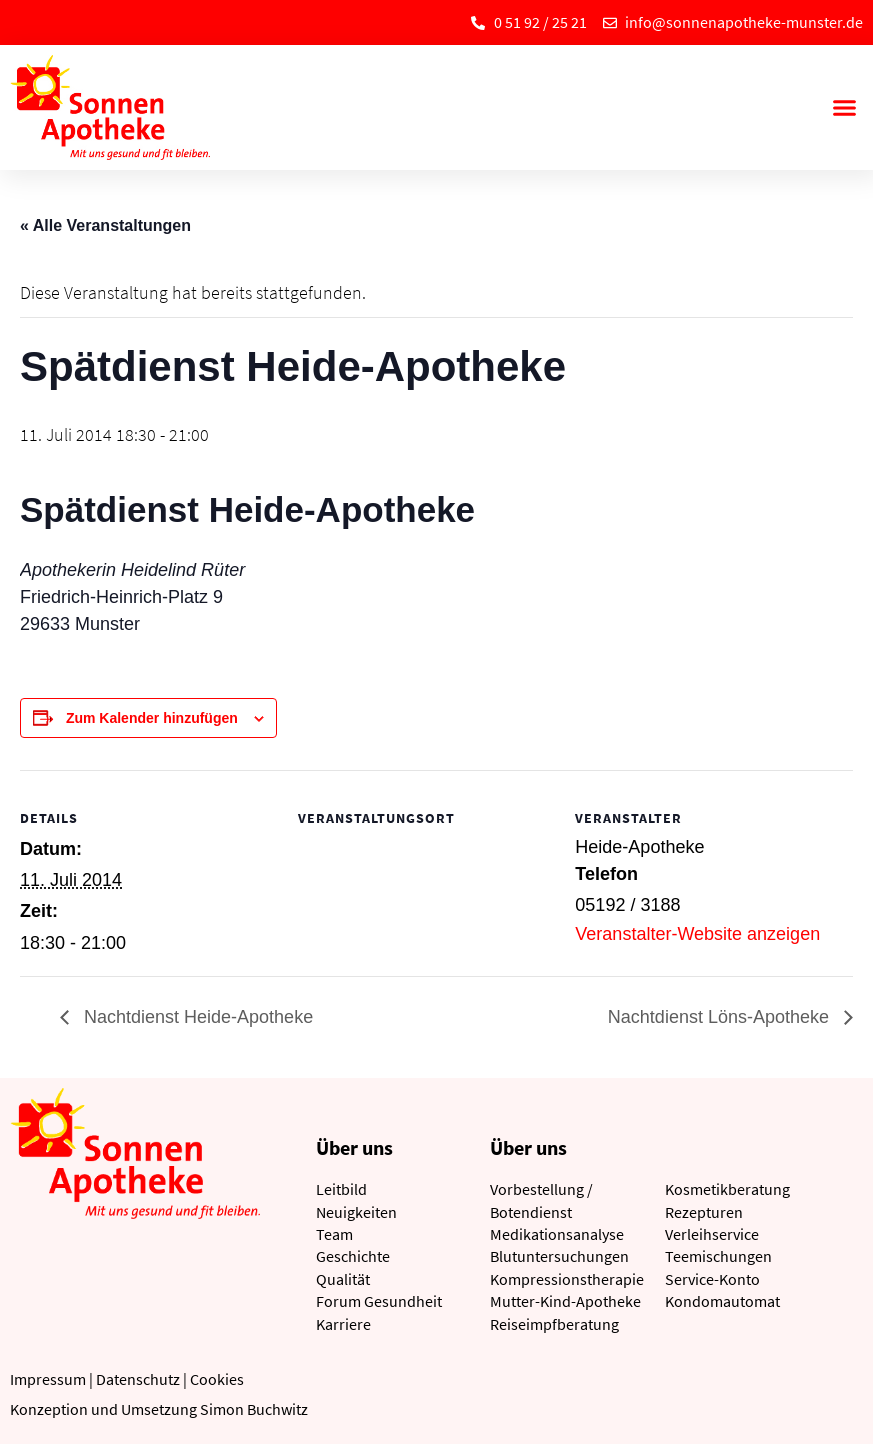 The image size is (873, 1444). What do you see at coordinates (152, 718) in the screenshot?
I see `Zum Kalender hinzufügen [Zeige Links an um Veranstaltungen zu deinem Kalender hinzuzufügen]` at bounding box center [152, 718].